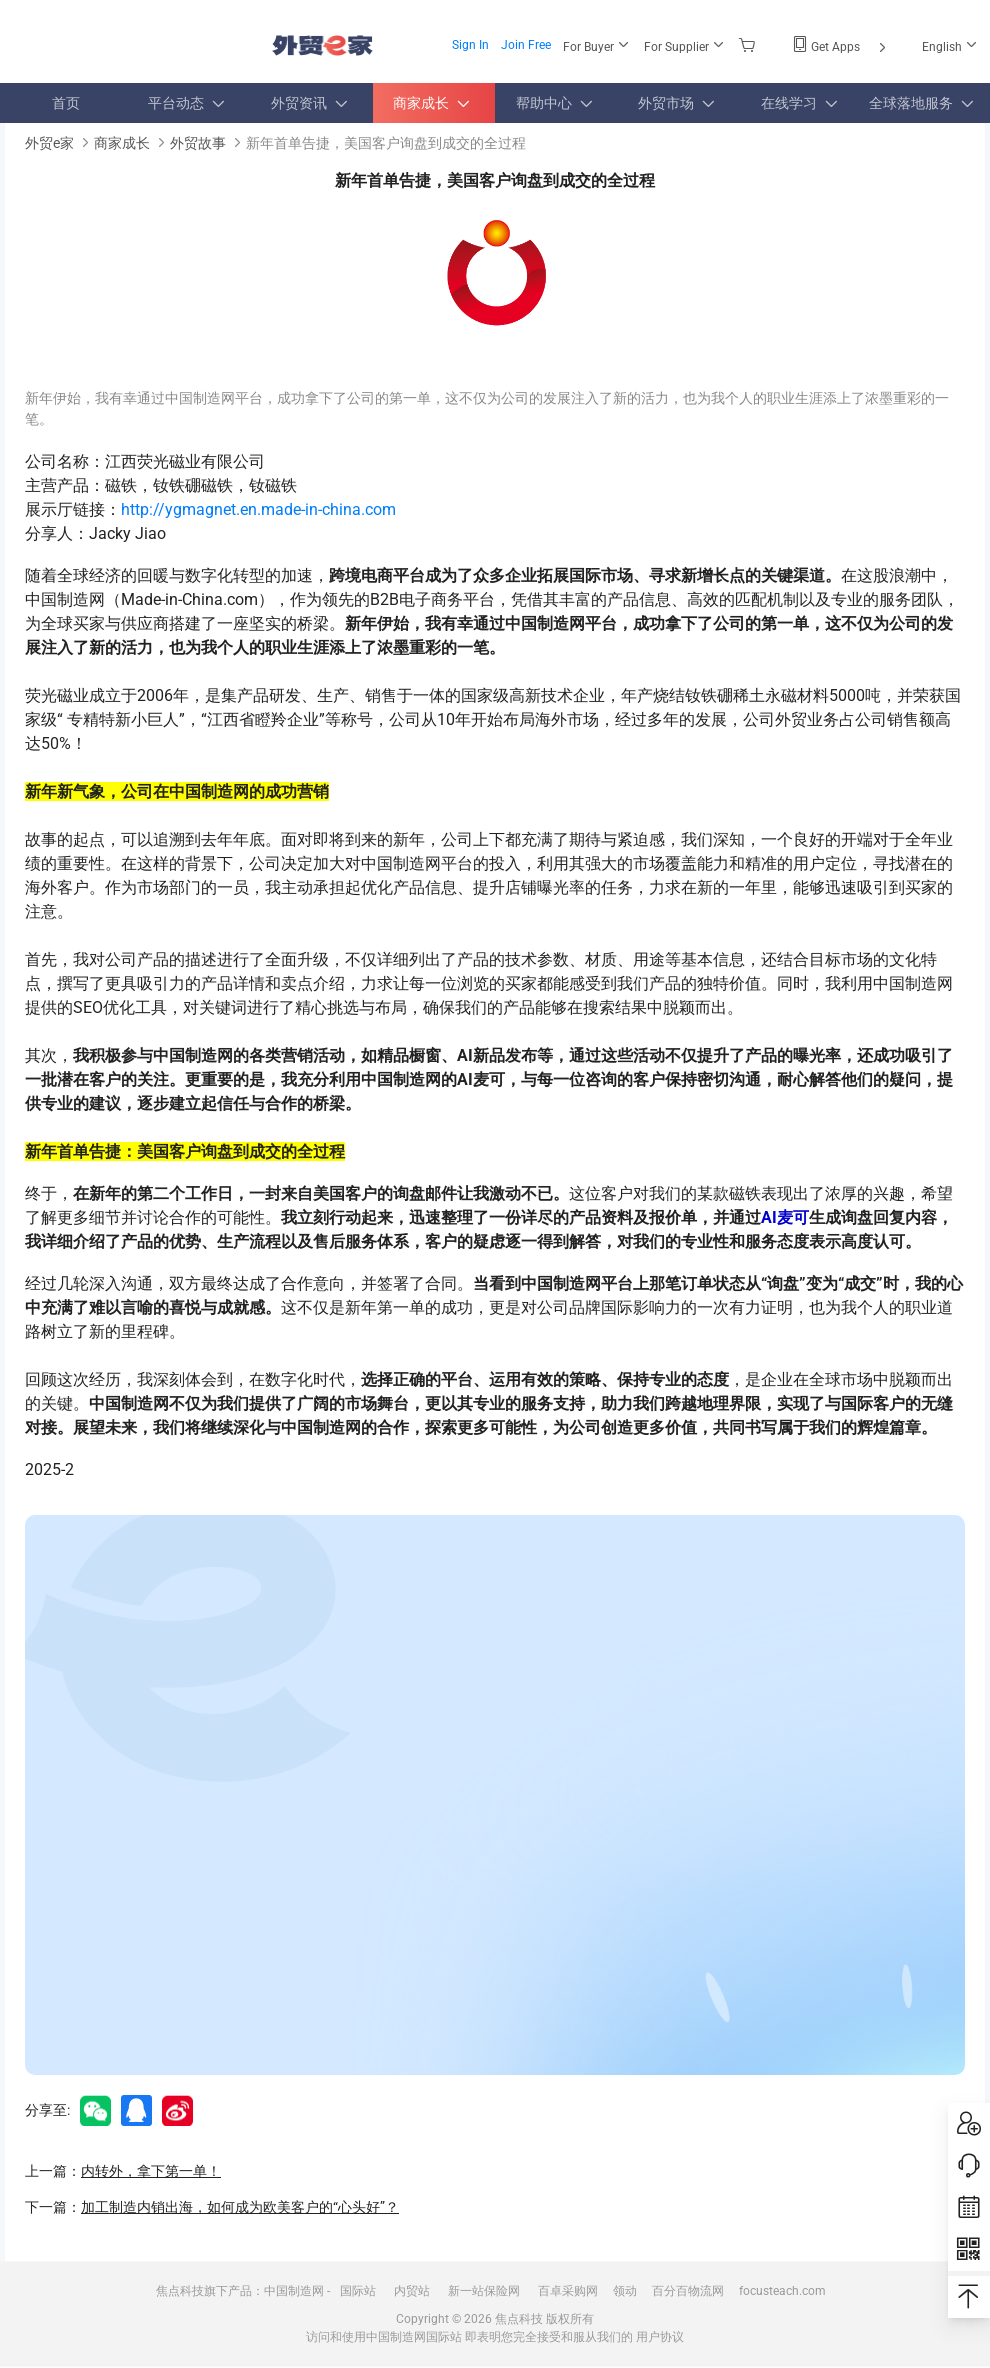 Image resolution: width=990 pixels, height=2368 pixels. I want to click on Sign In, so click(470, 45).